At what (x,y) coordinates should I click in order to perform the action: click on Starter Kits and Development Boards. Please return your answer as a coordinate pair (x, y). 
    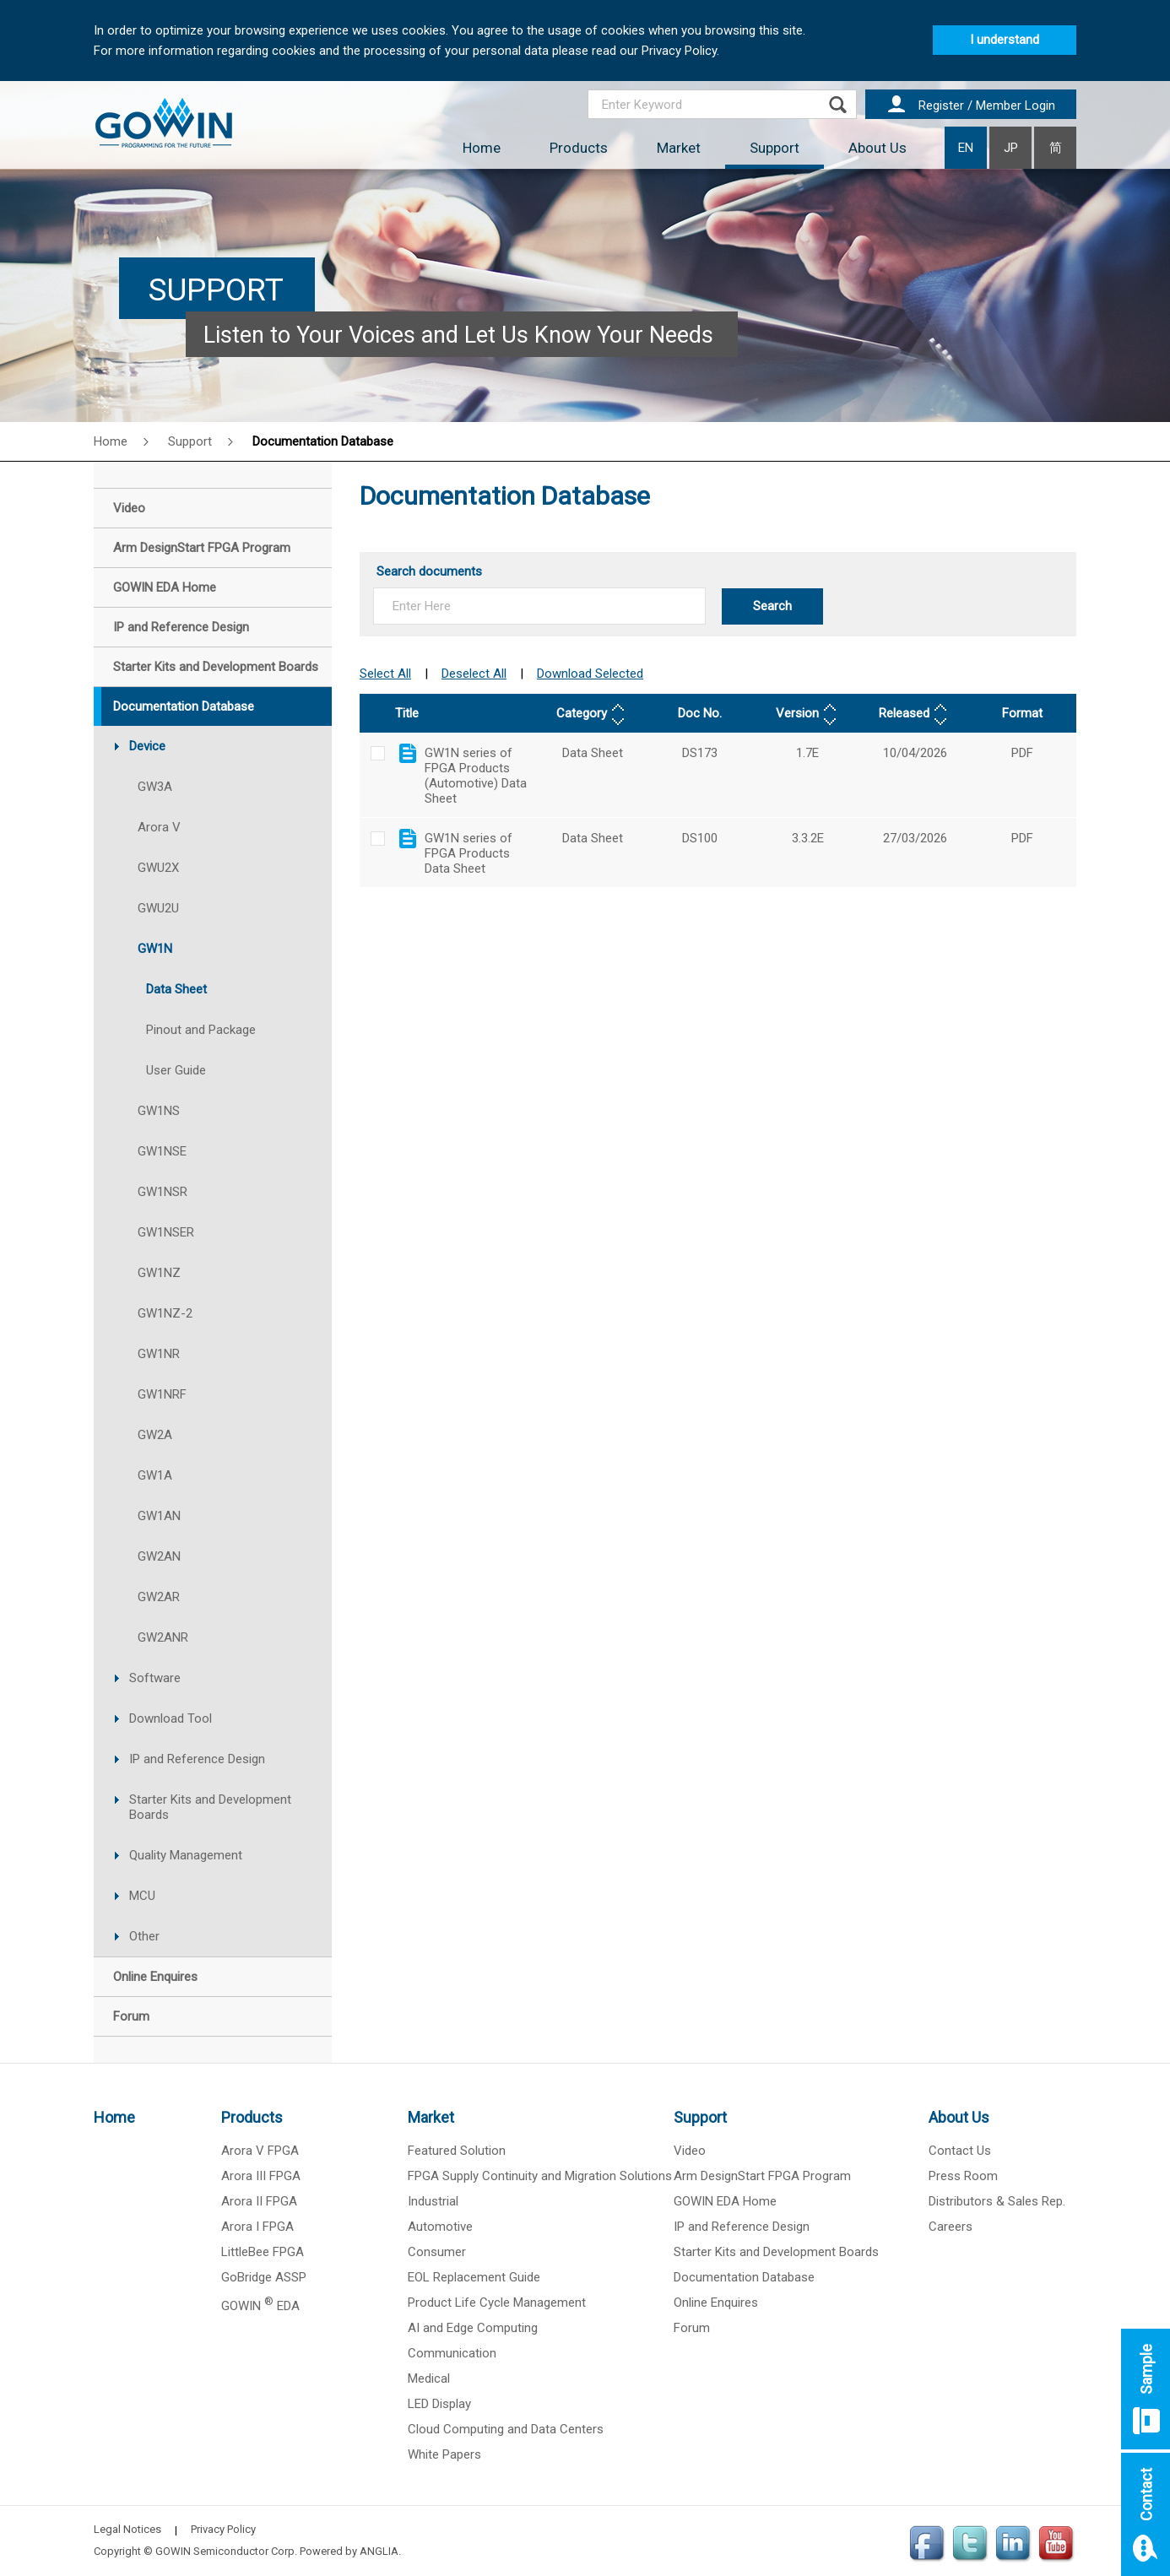
    Looking at the image, I should click on (210, 1807).